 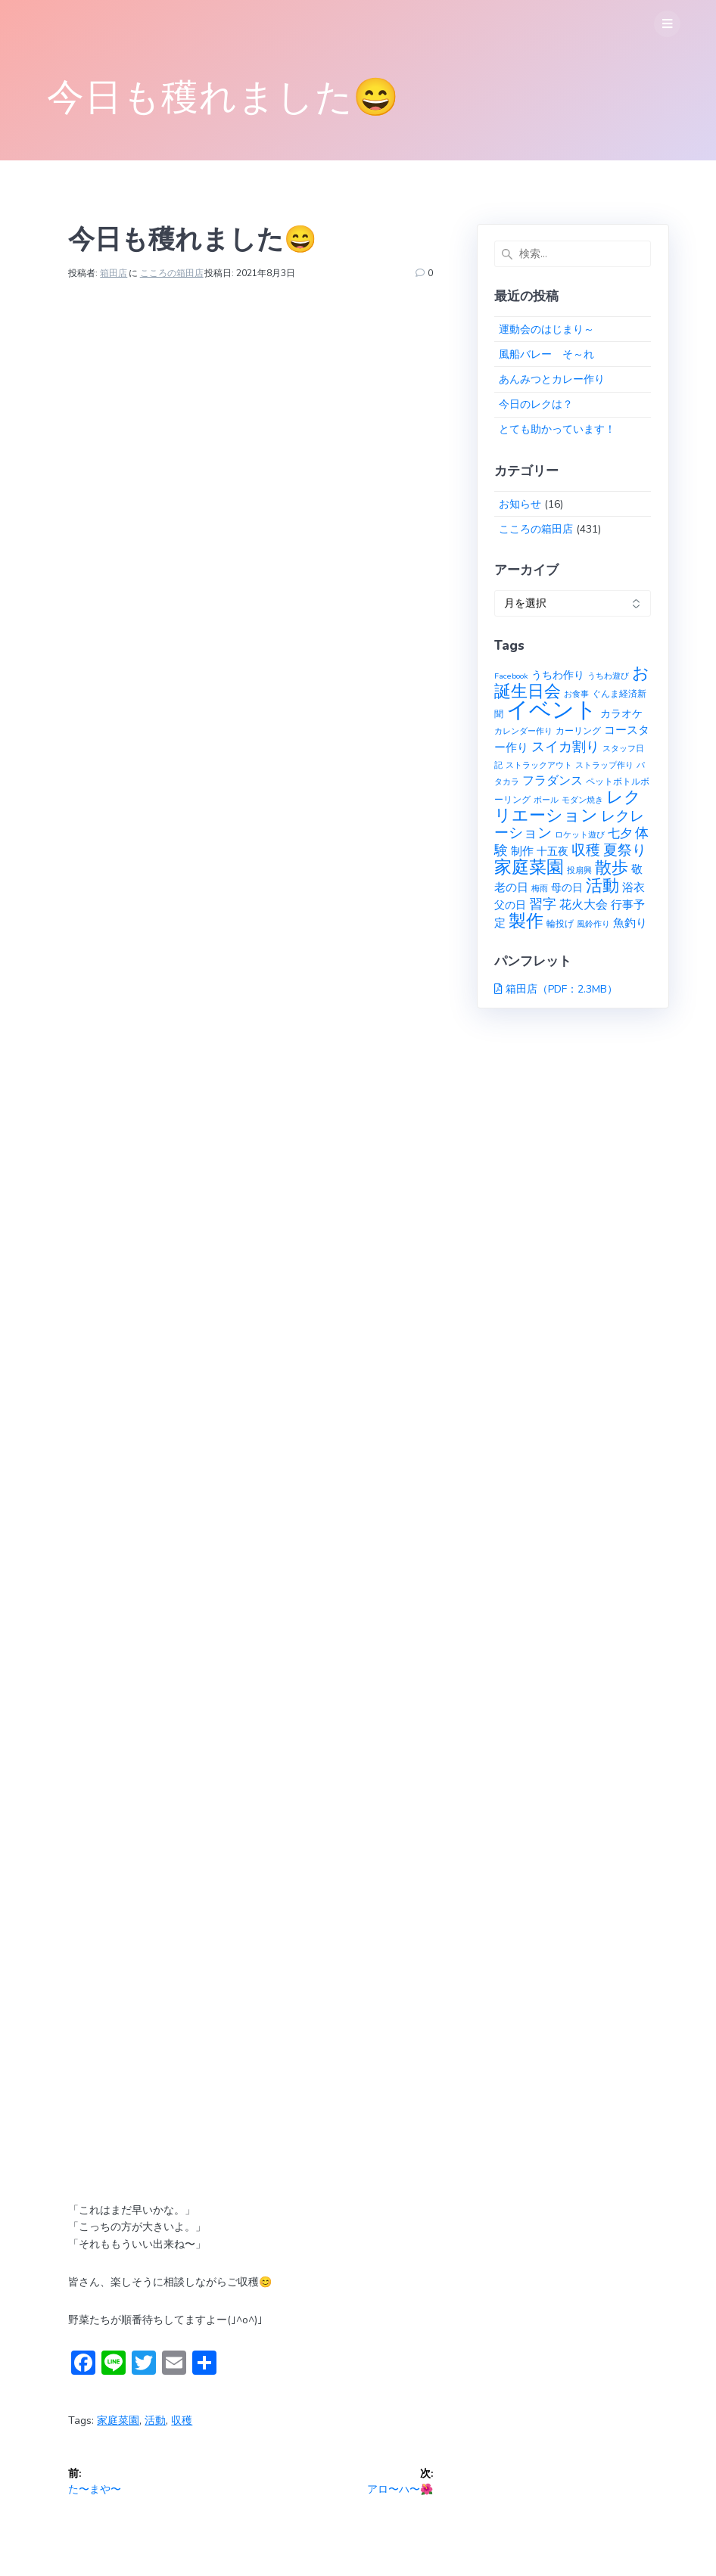 I want to click on うちわ遊び [うちわ遊び (1個の項目)], so click(x=608, y=676).